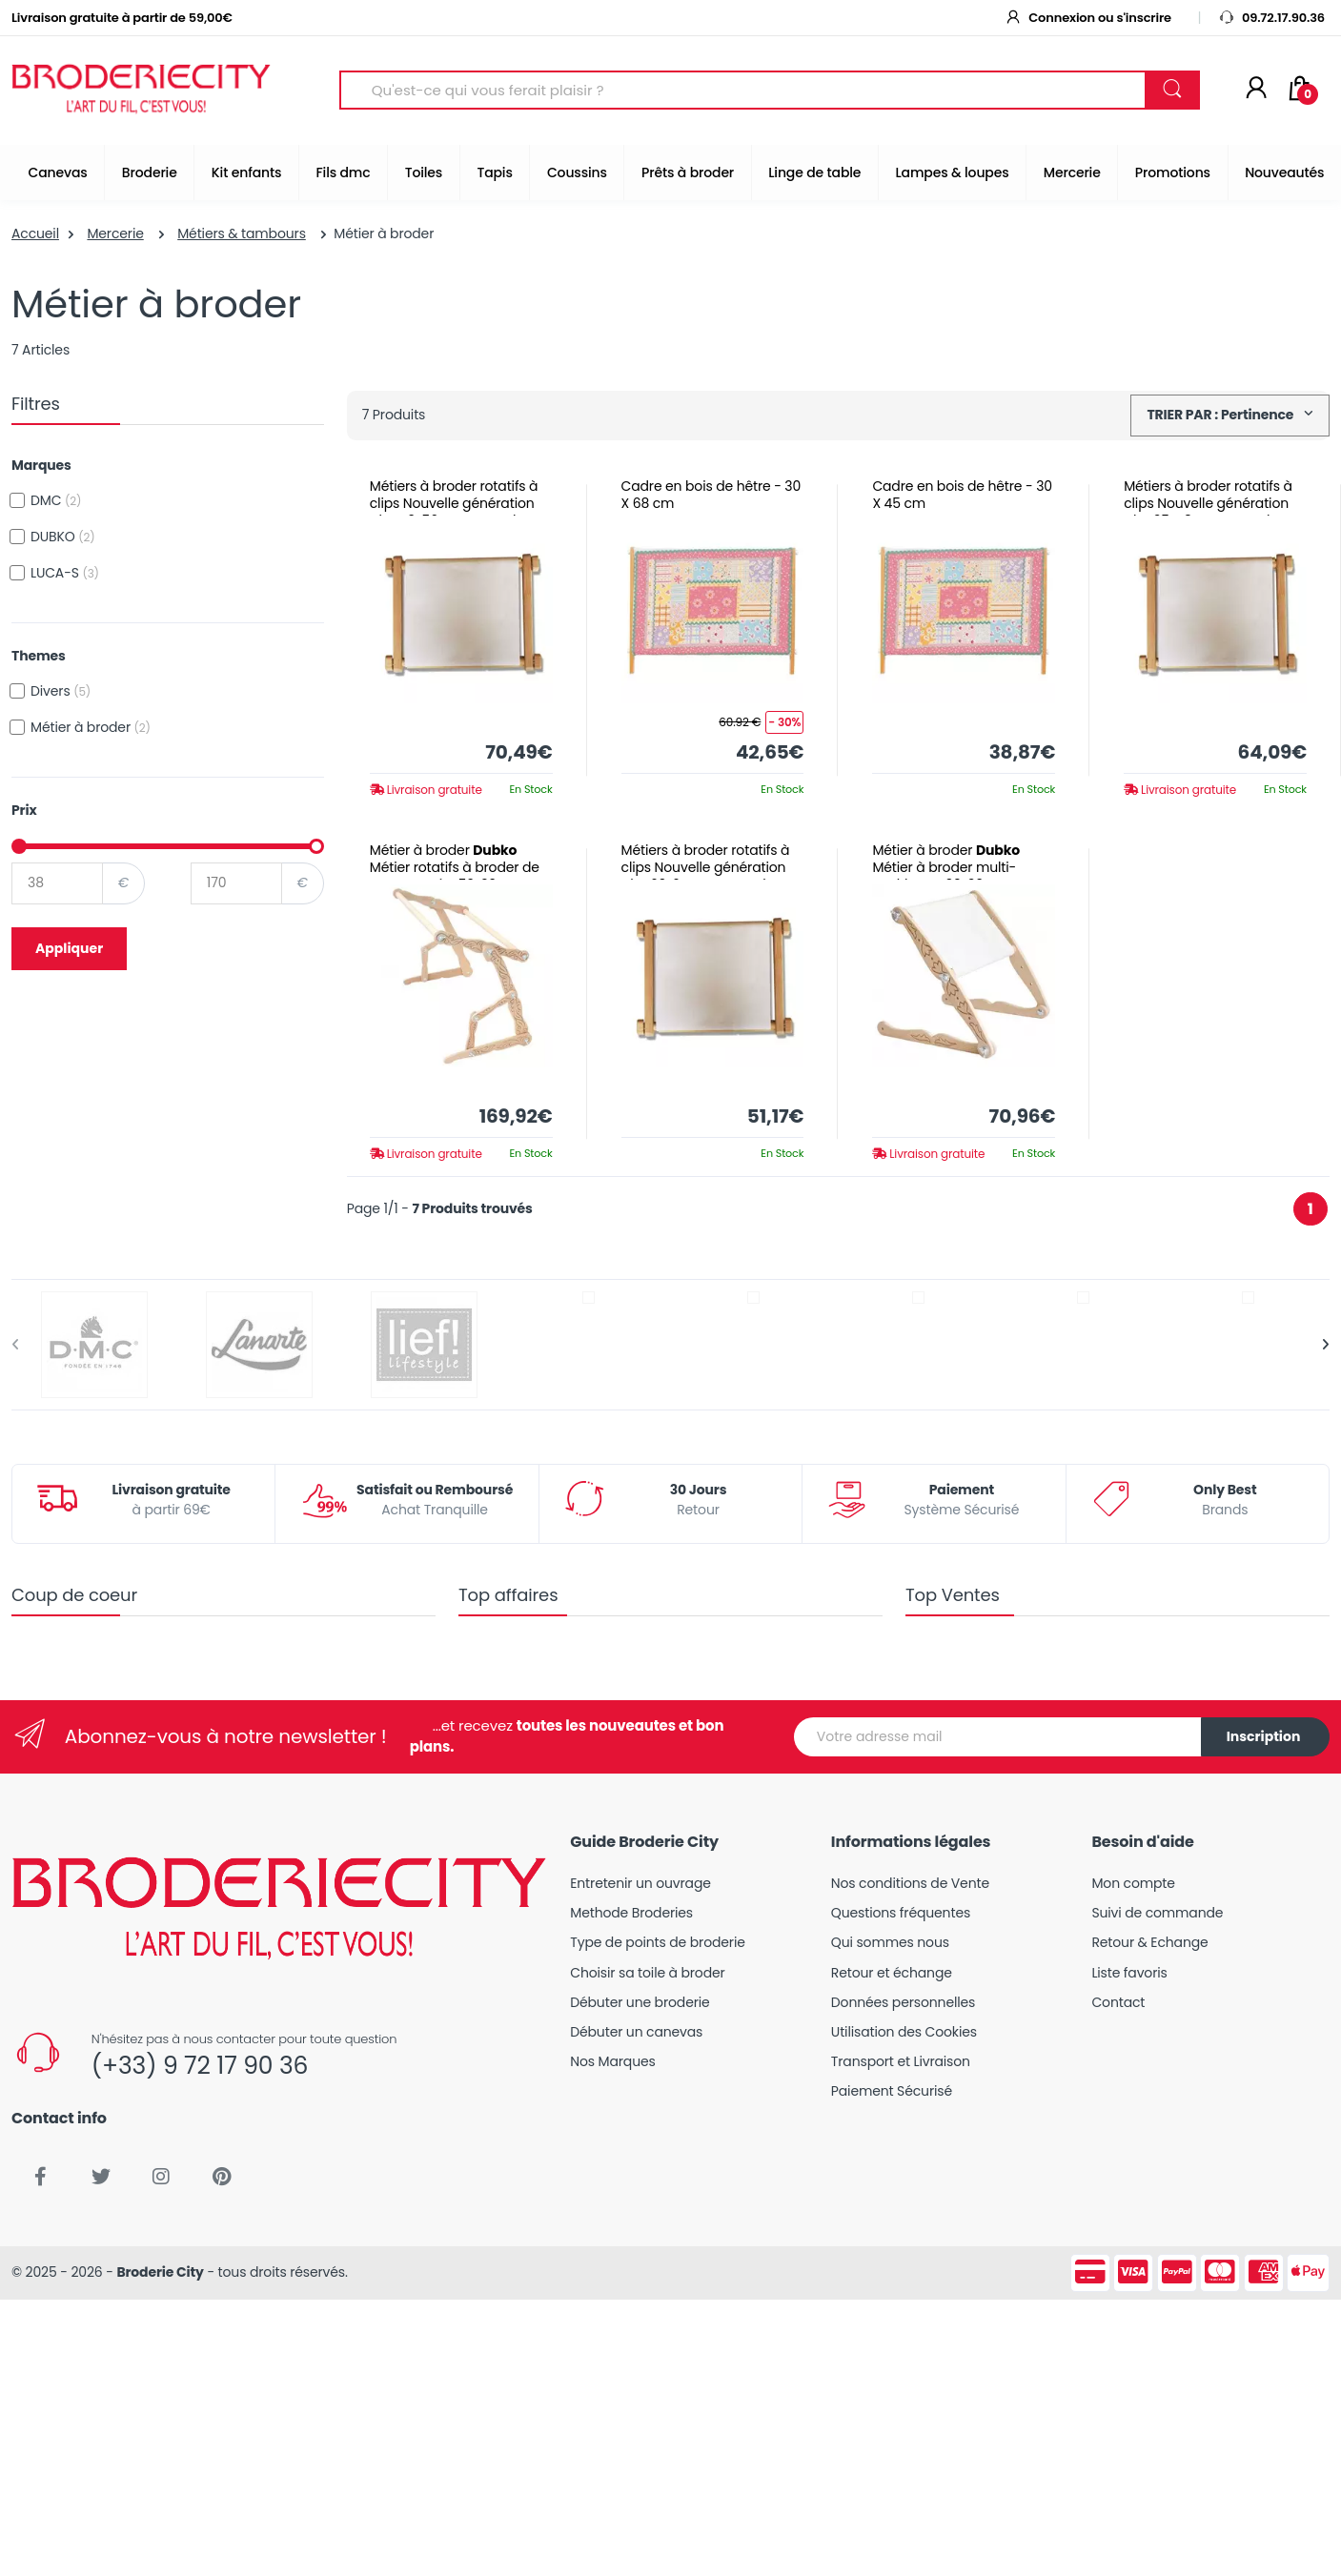  What do you see at coordinates (35, 233) in the screenshot?
I see `Accueil` at bounding box center [35, 233].